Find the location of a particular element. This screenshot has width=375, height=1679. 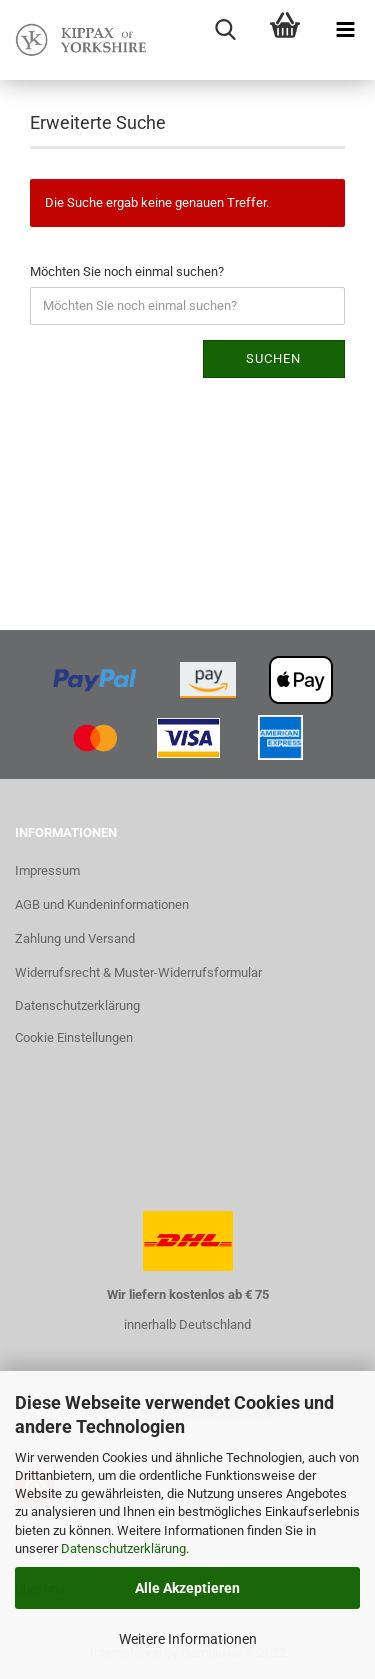

Impressum is located at coordinates (47, 870).